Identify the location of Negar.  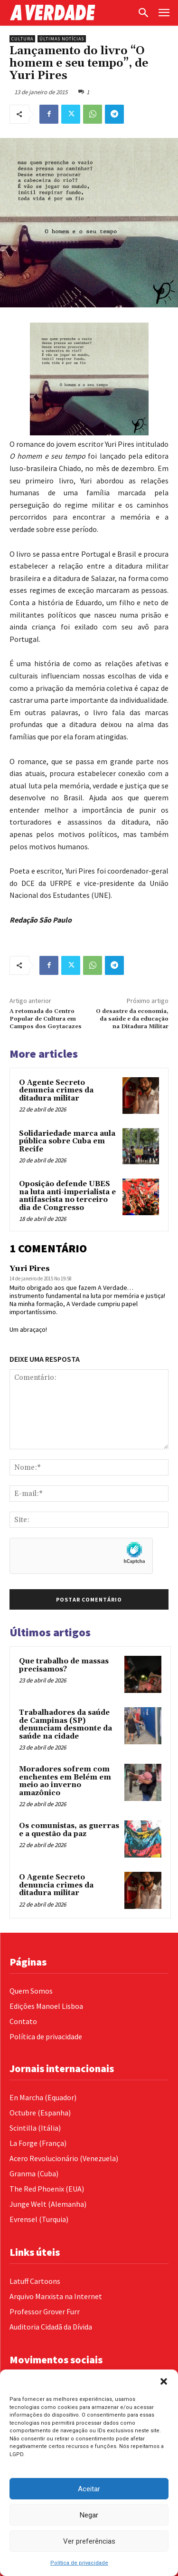
(89, 2515).